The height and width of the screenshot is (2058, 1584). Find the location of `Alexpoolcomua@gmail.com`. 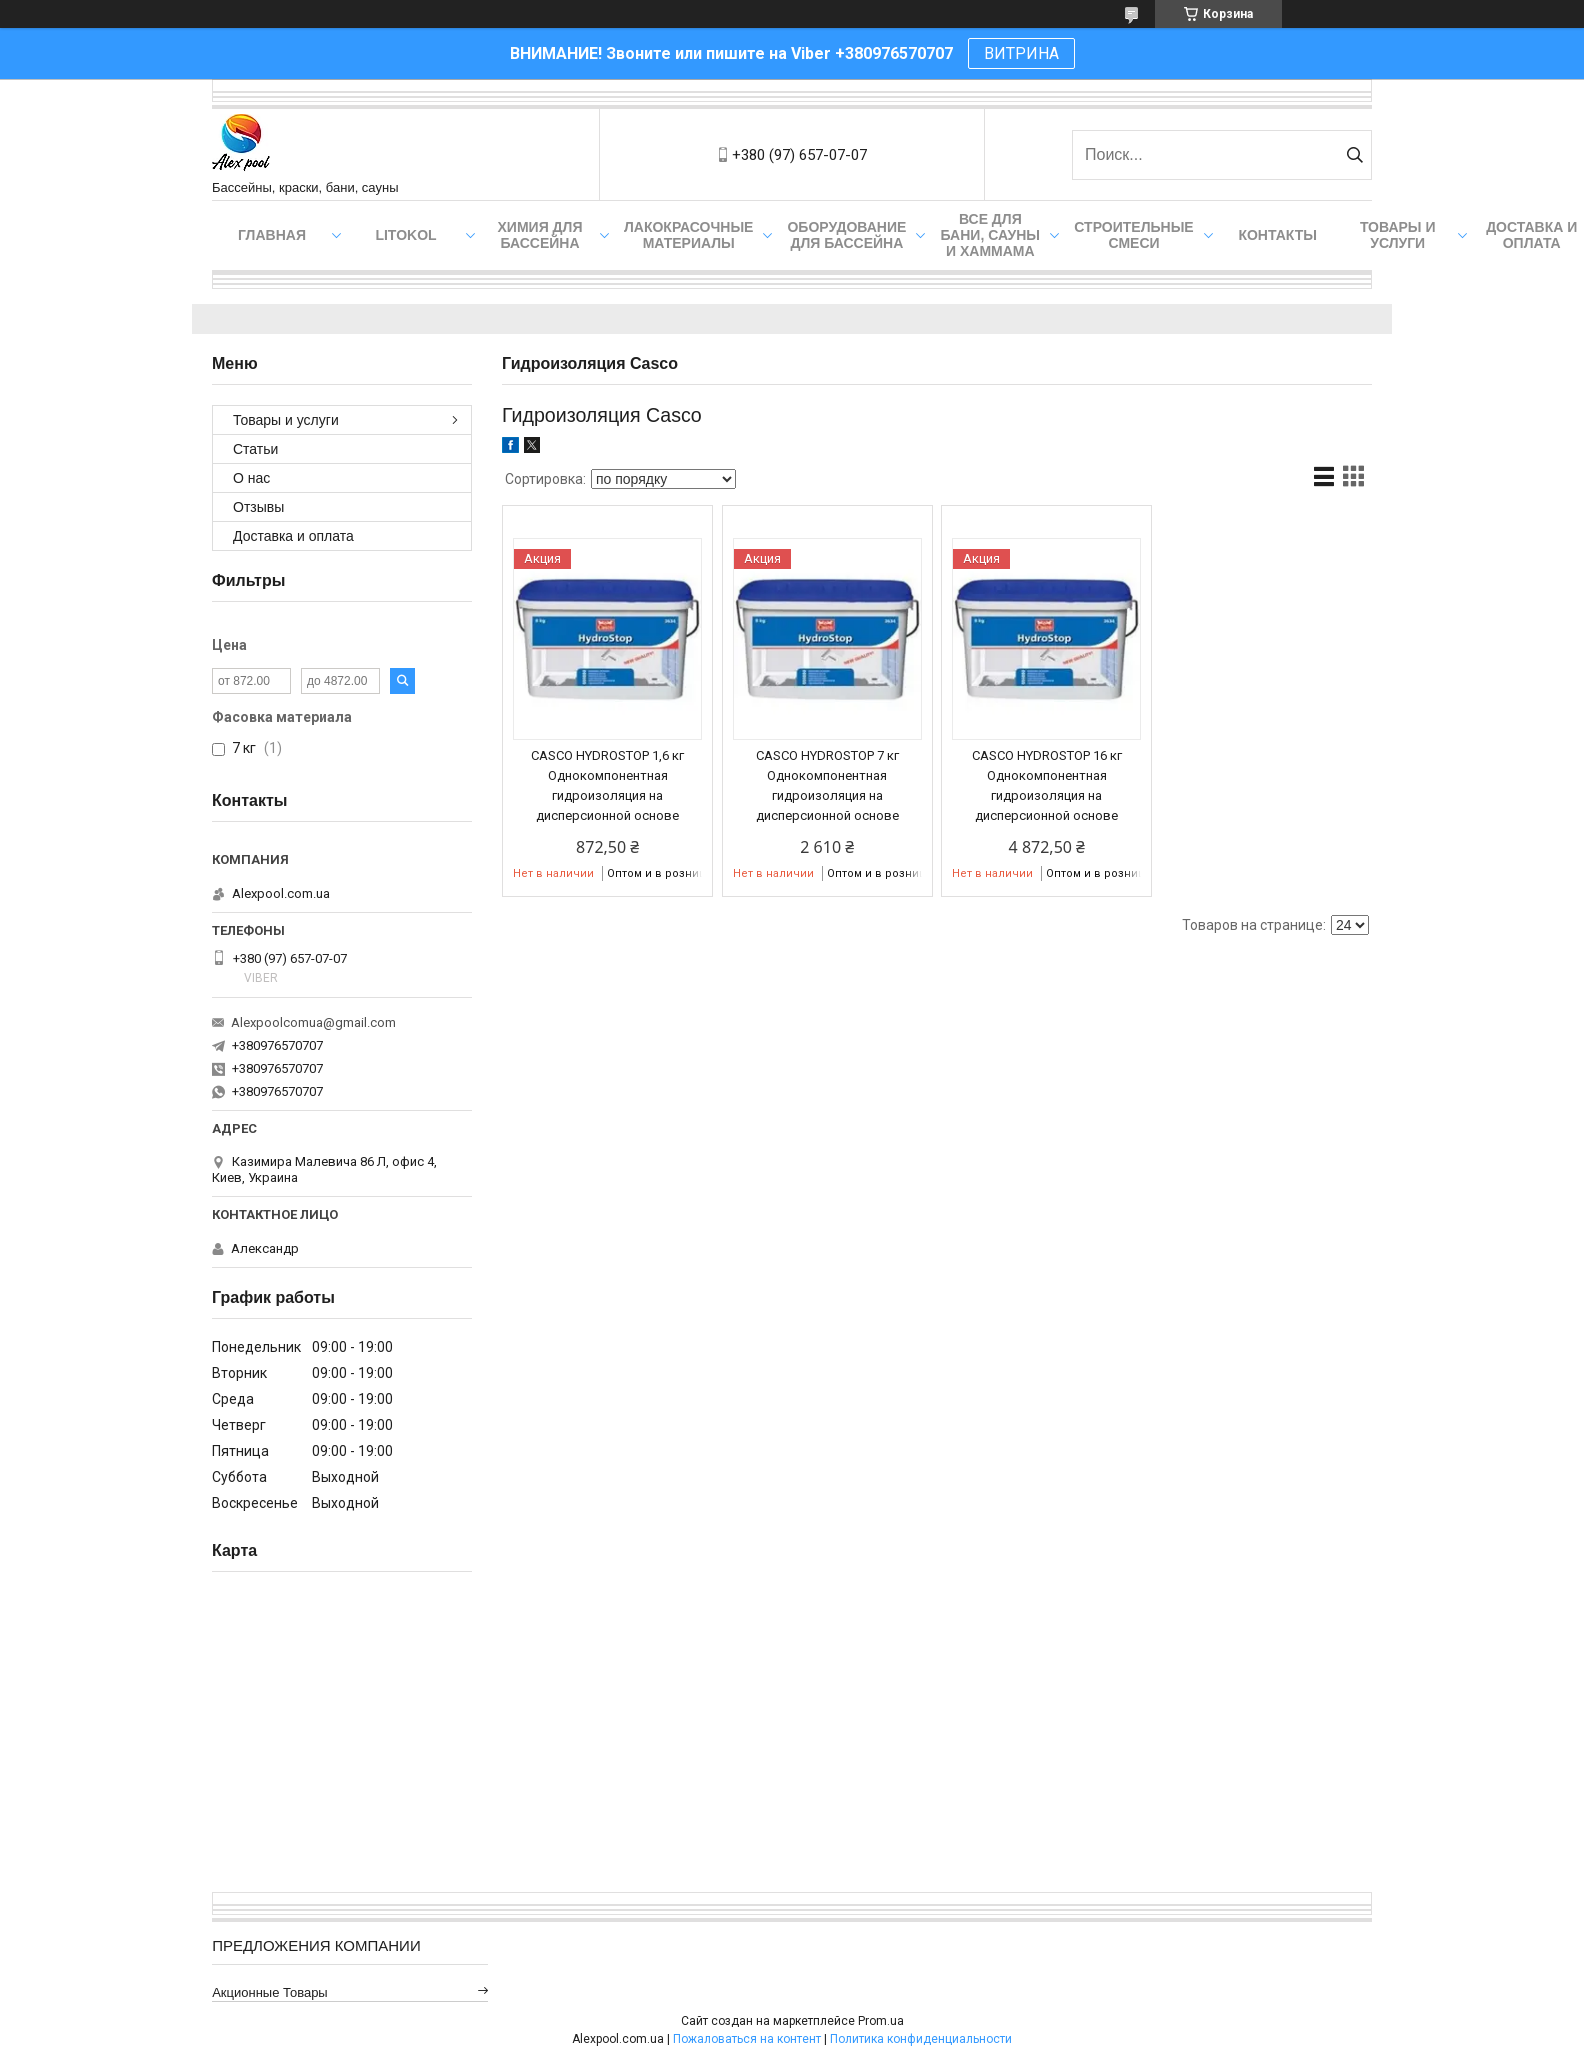

Alexpoolcomua@gmail.com is located at coordinates (313, 1022).